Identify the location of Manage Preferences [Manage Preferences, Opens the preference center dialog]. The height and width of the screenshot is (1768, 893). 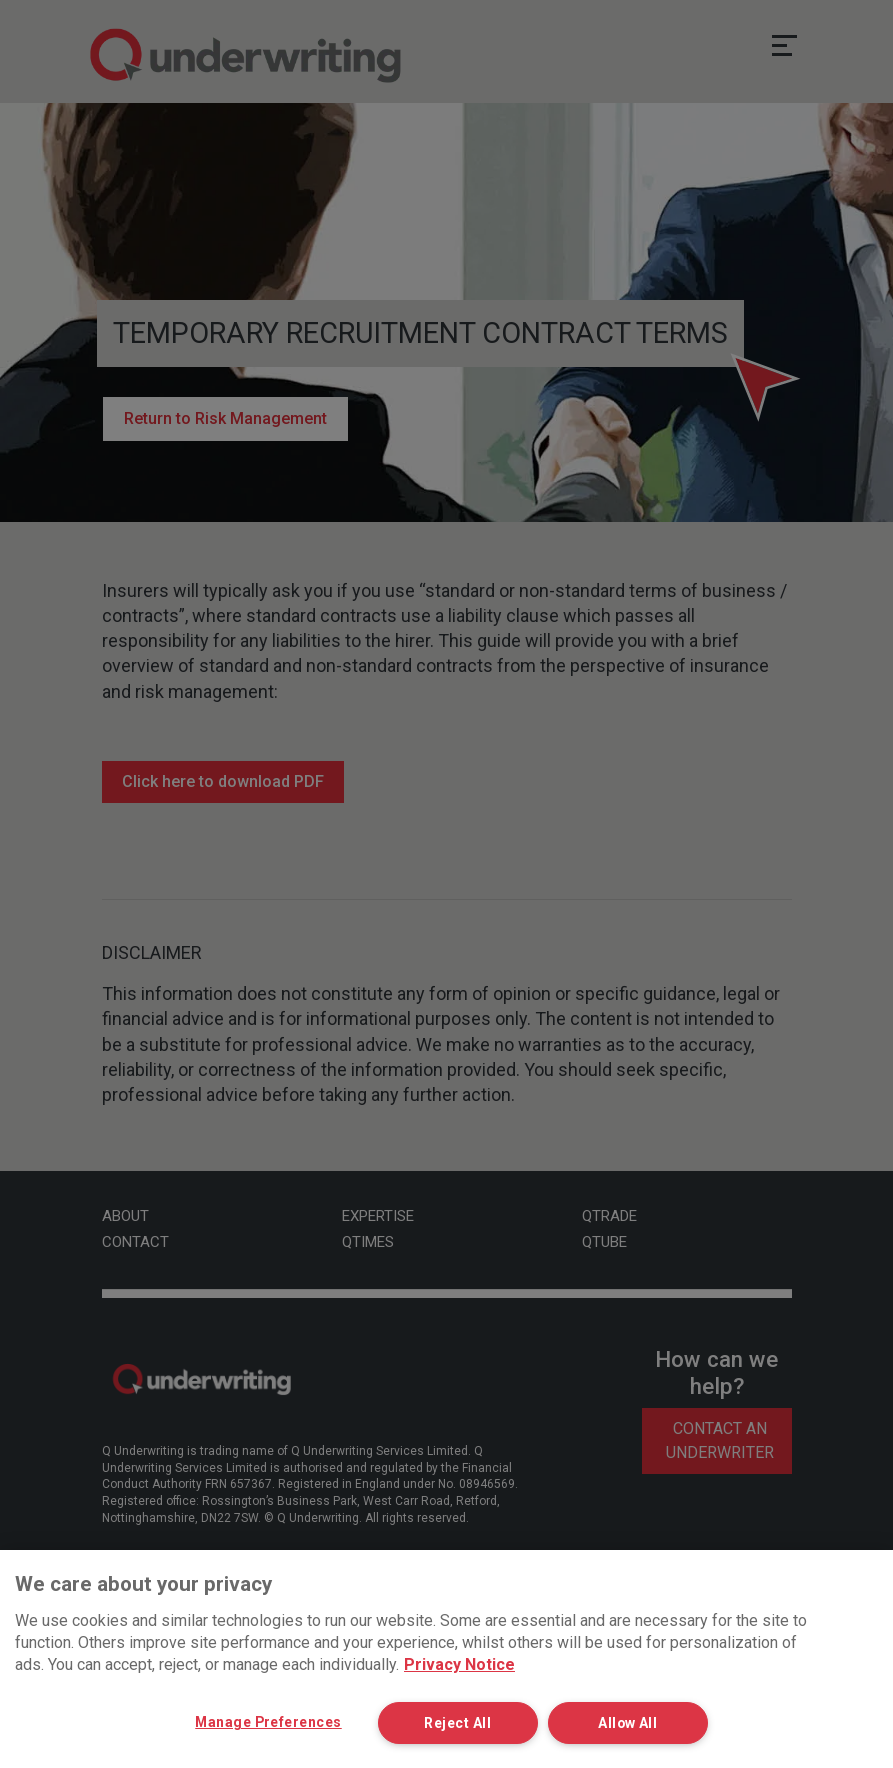
(269, 1721).